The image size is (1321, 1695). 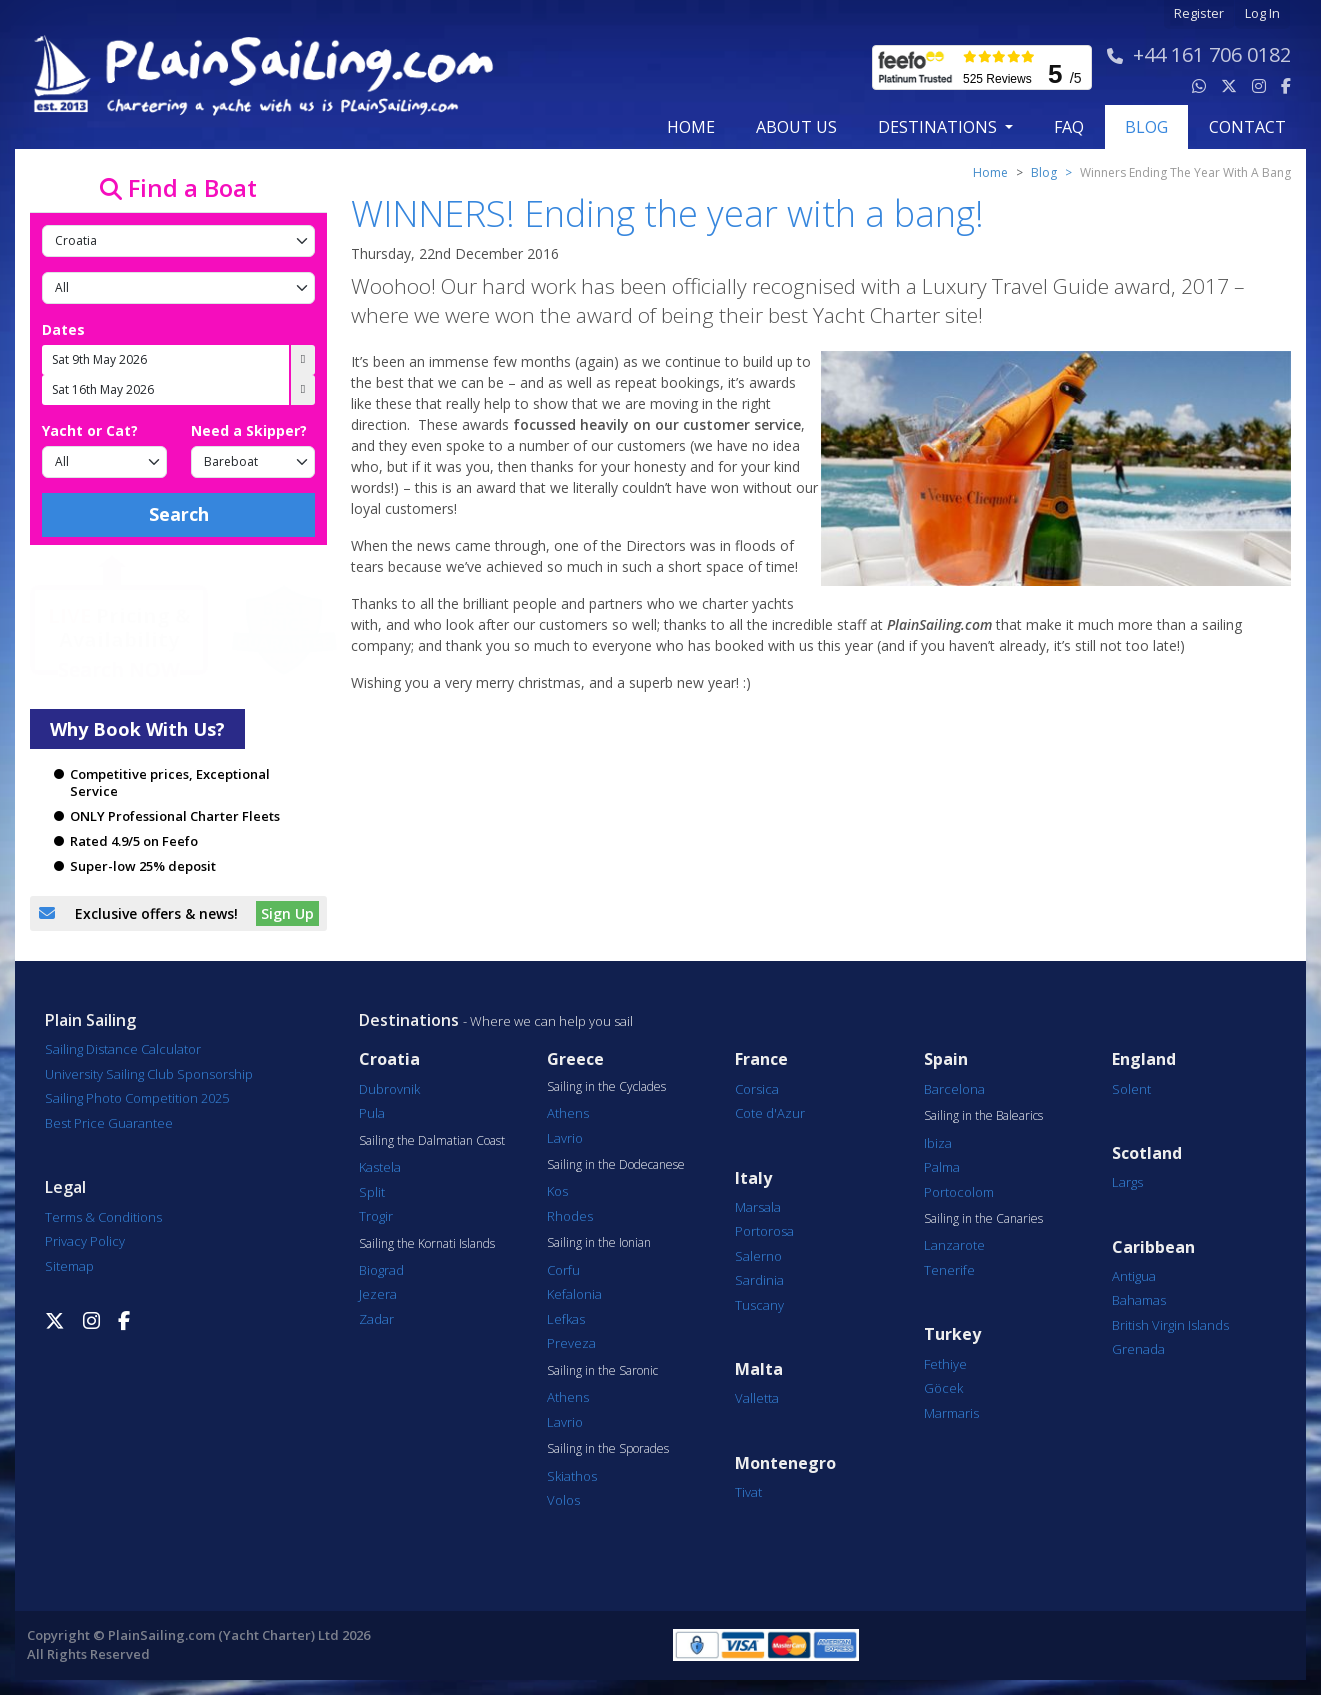 What do you see at coordinates (770, 1113) in the screenshot?
I see `Cote d'Azur` at bounding box center [770, 1113].